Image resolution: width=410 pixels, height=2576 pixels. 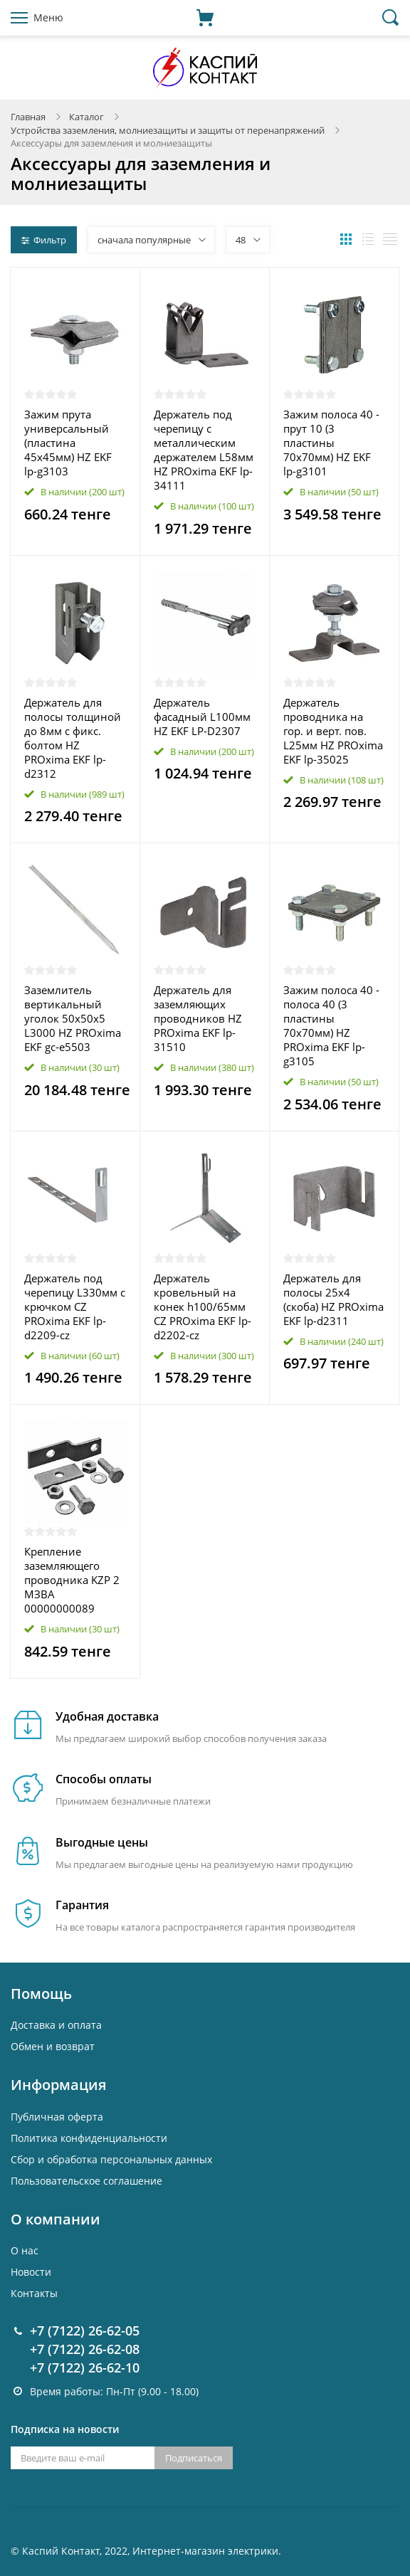 I want to click on +7 (7122) 26-62-08, so click(x=85, y=2349).